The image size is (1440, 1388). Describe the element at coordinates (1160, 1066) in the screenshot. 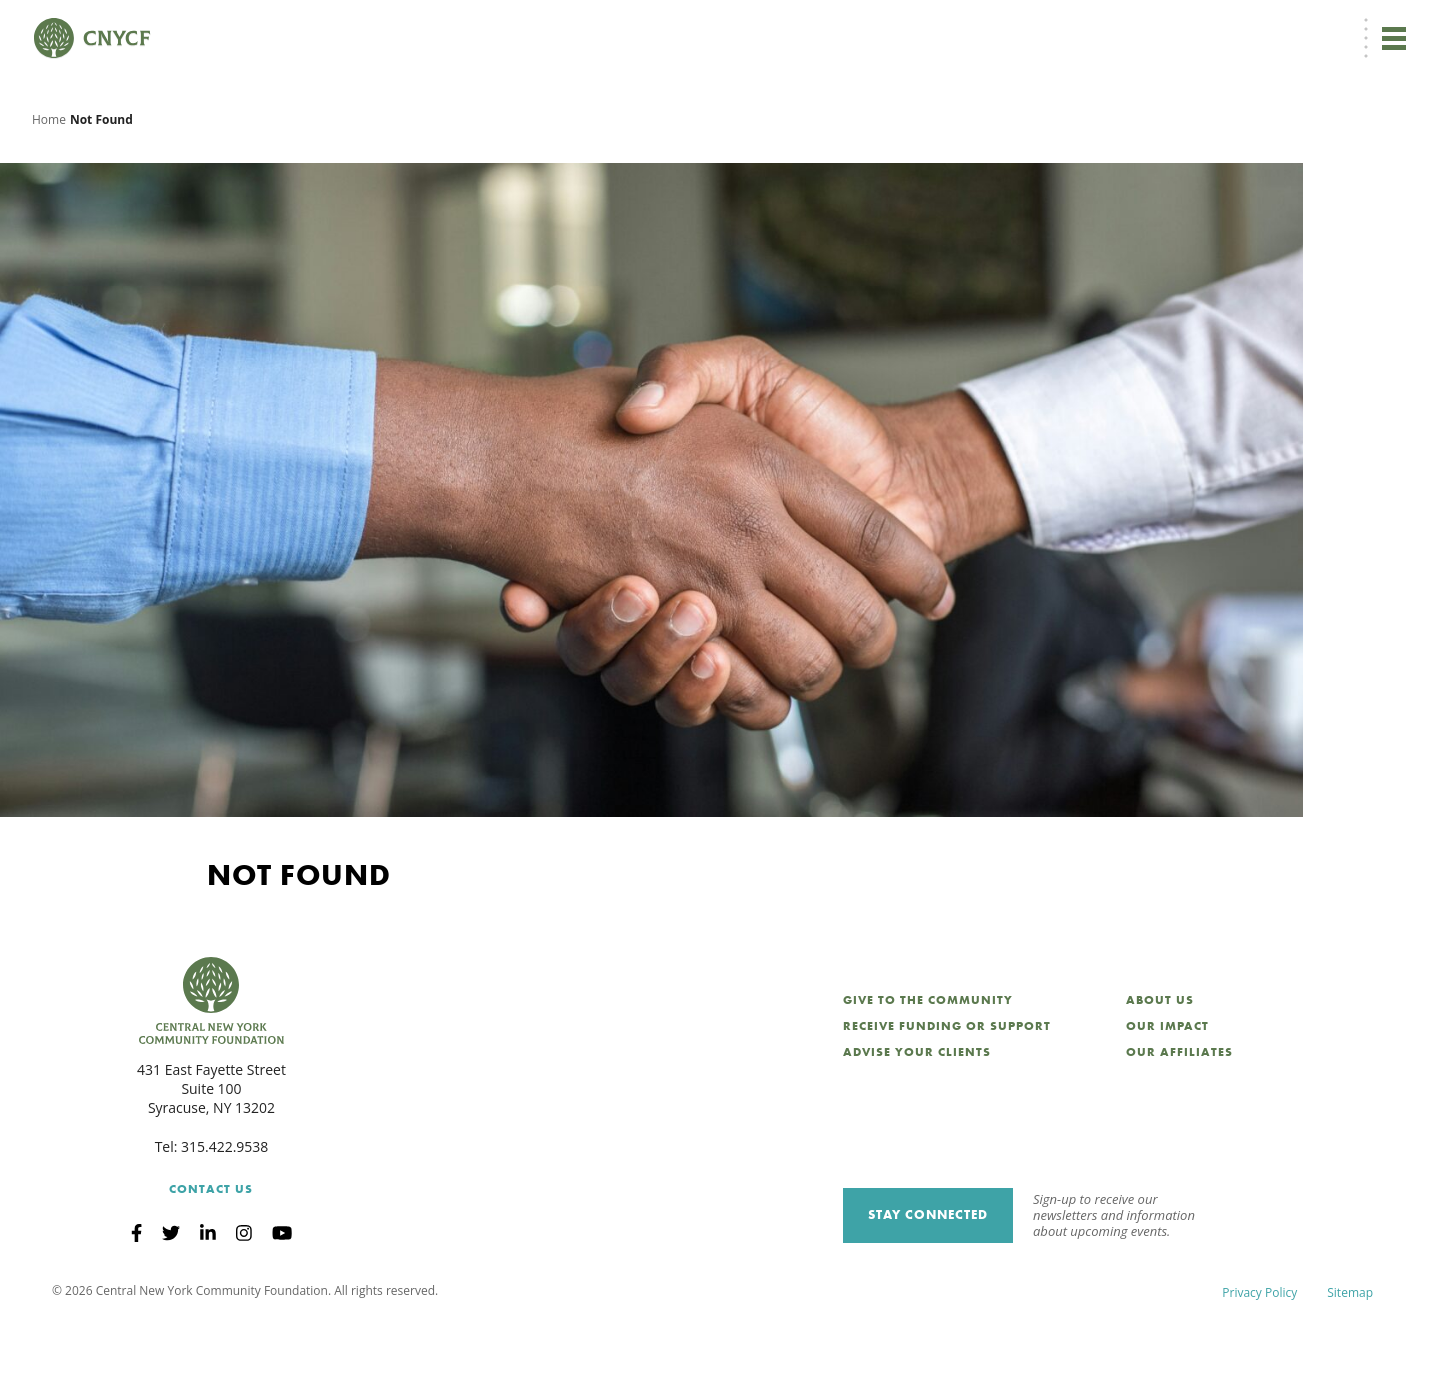

I see `About Us` at that location.